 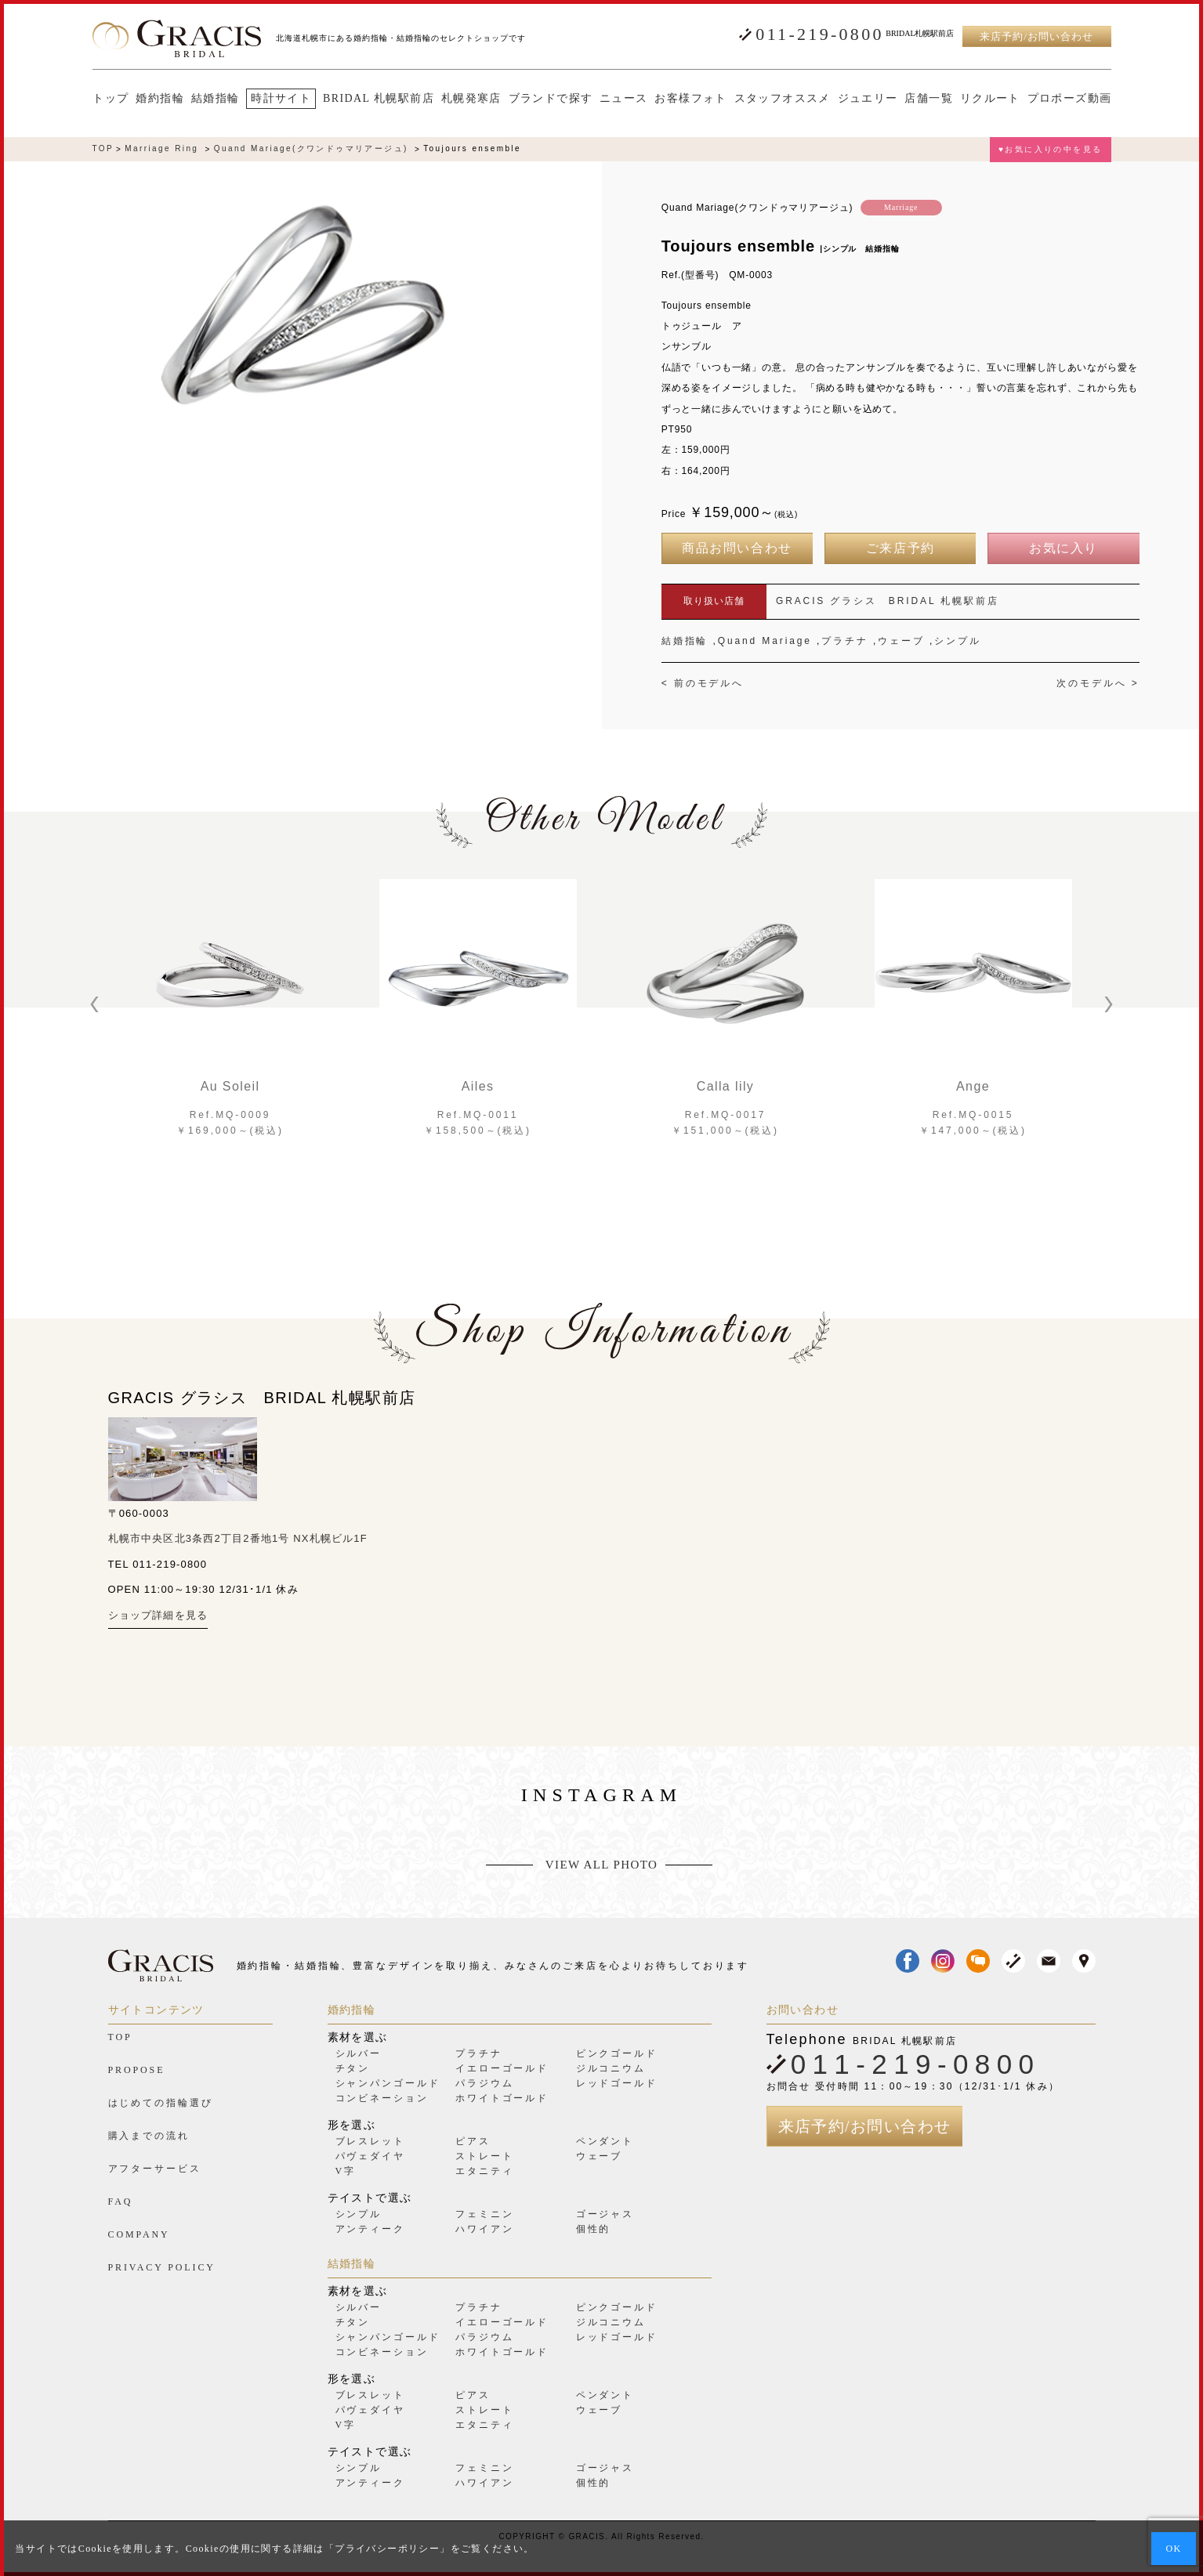 I want to click on パヴェダイヤ, so click(x=370, y=2156).